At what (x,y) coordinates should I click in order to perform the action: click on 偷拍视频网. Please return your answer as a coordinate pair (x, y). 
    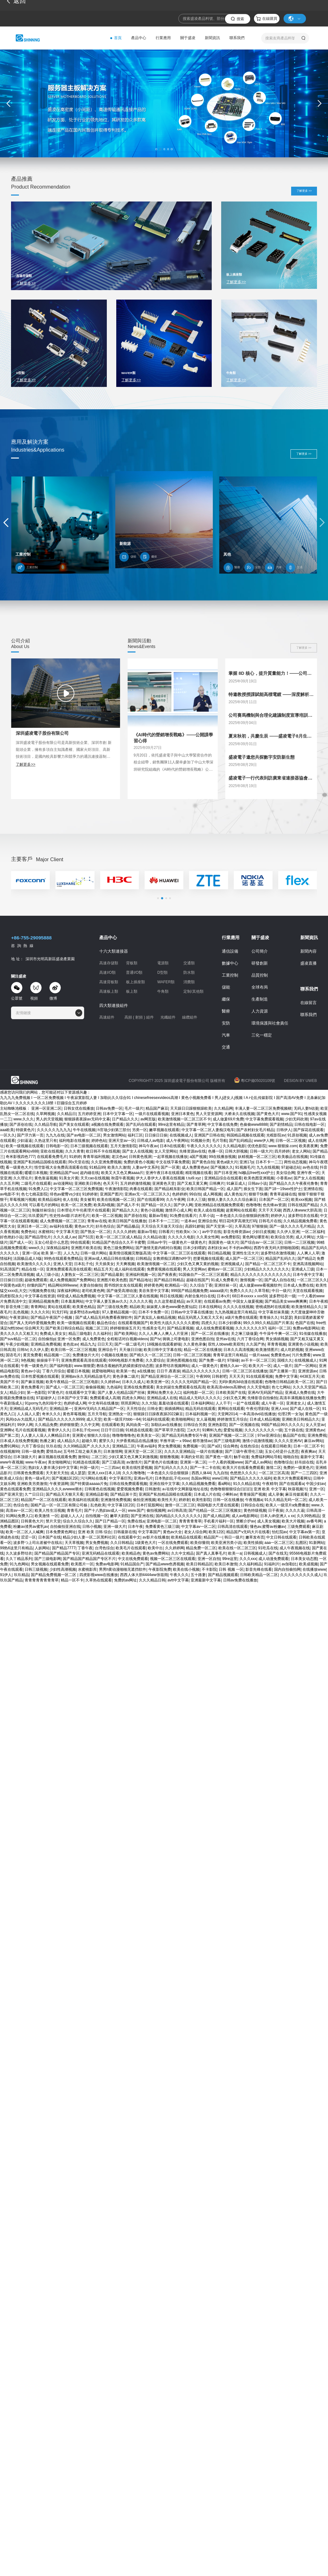
    Looking at the image, I should click on (156, 1510).